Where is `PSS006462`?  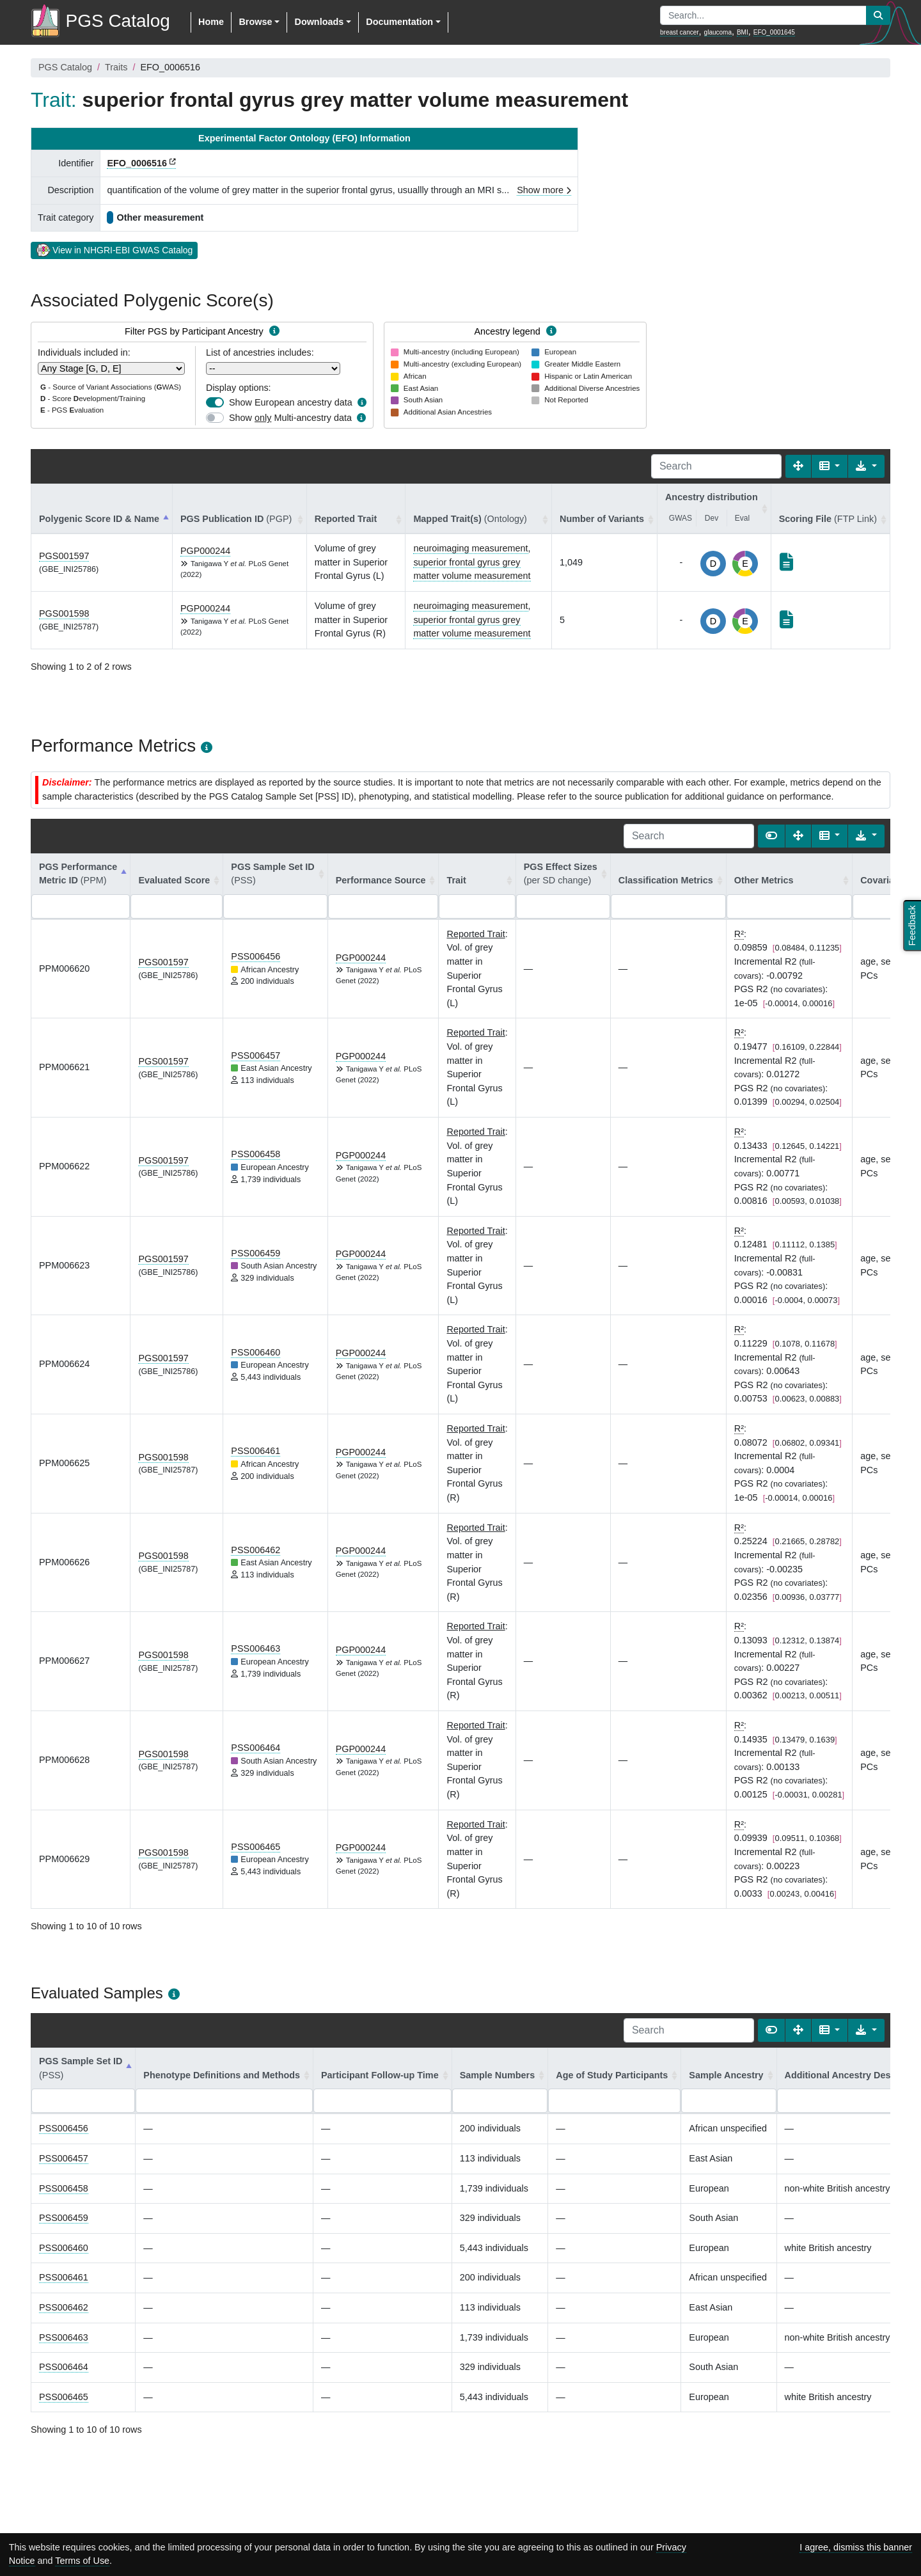
PSS006462 is located at coordinates (255, 1550).